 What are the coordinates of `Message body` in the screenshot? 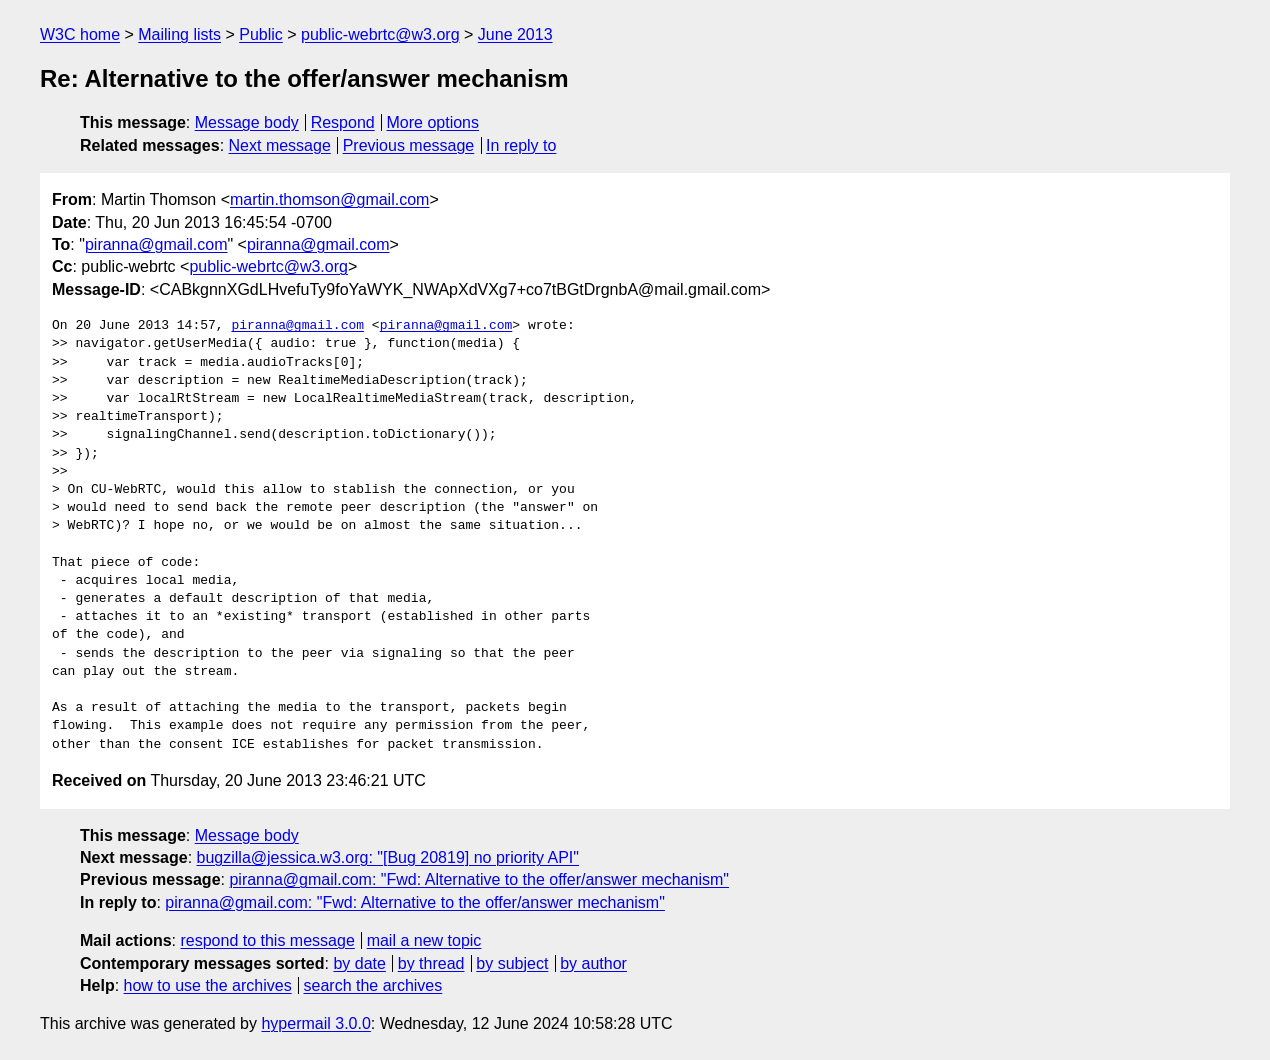 It's located at (247, 122).